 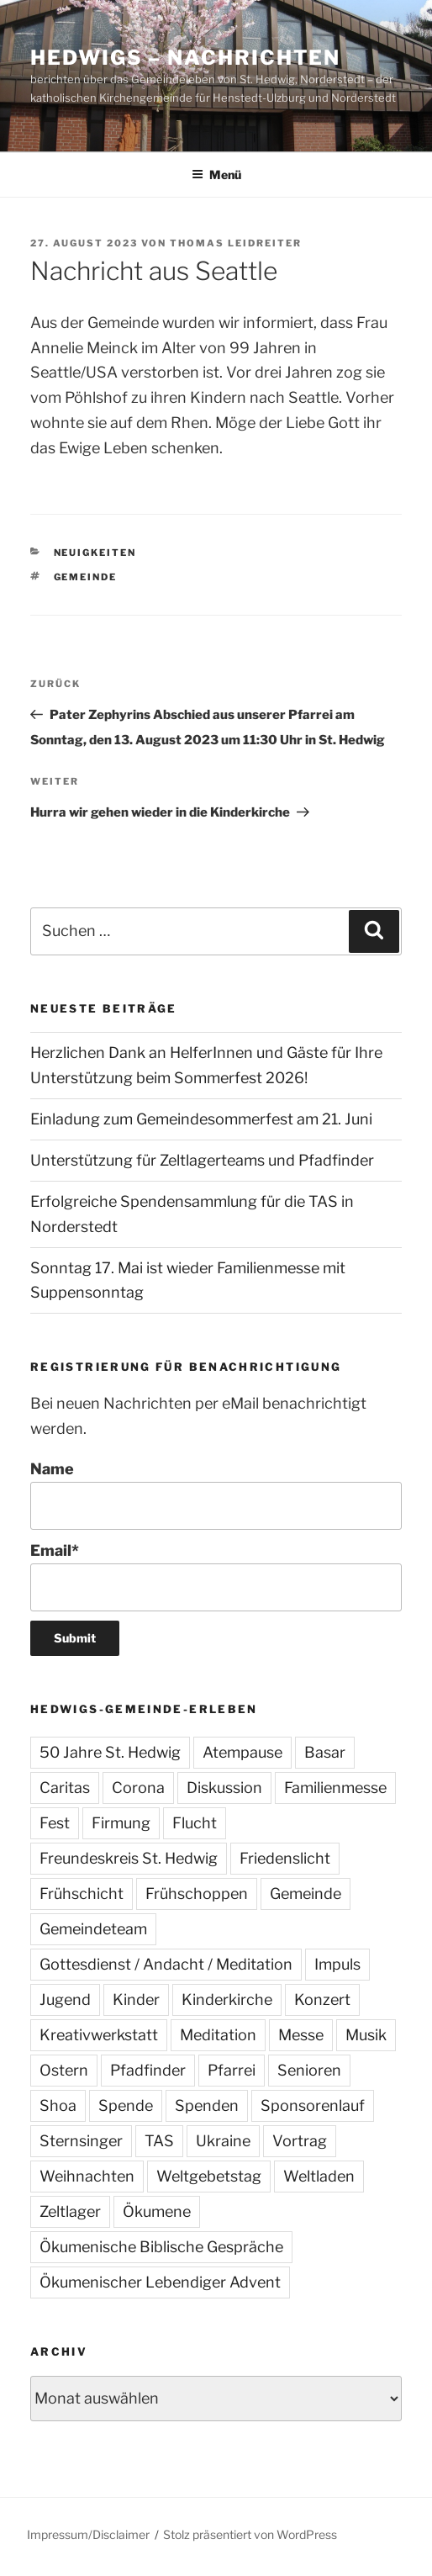 What do you see at coordinates (208, 2176) in the screenshot?
I see `Weltgebetstag` at bounding box center [208, 2176].